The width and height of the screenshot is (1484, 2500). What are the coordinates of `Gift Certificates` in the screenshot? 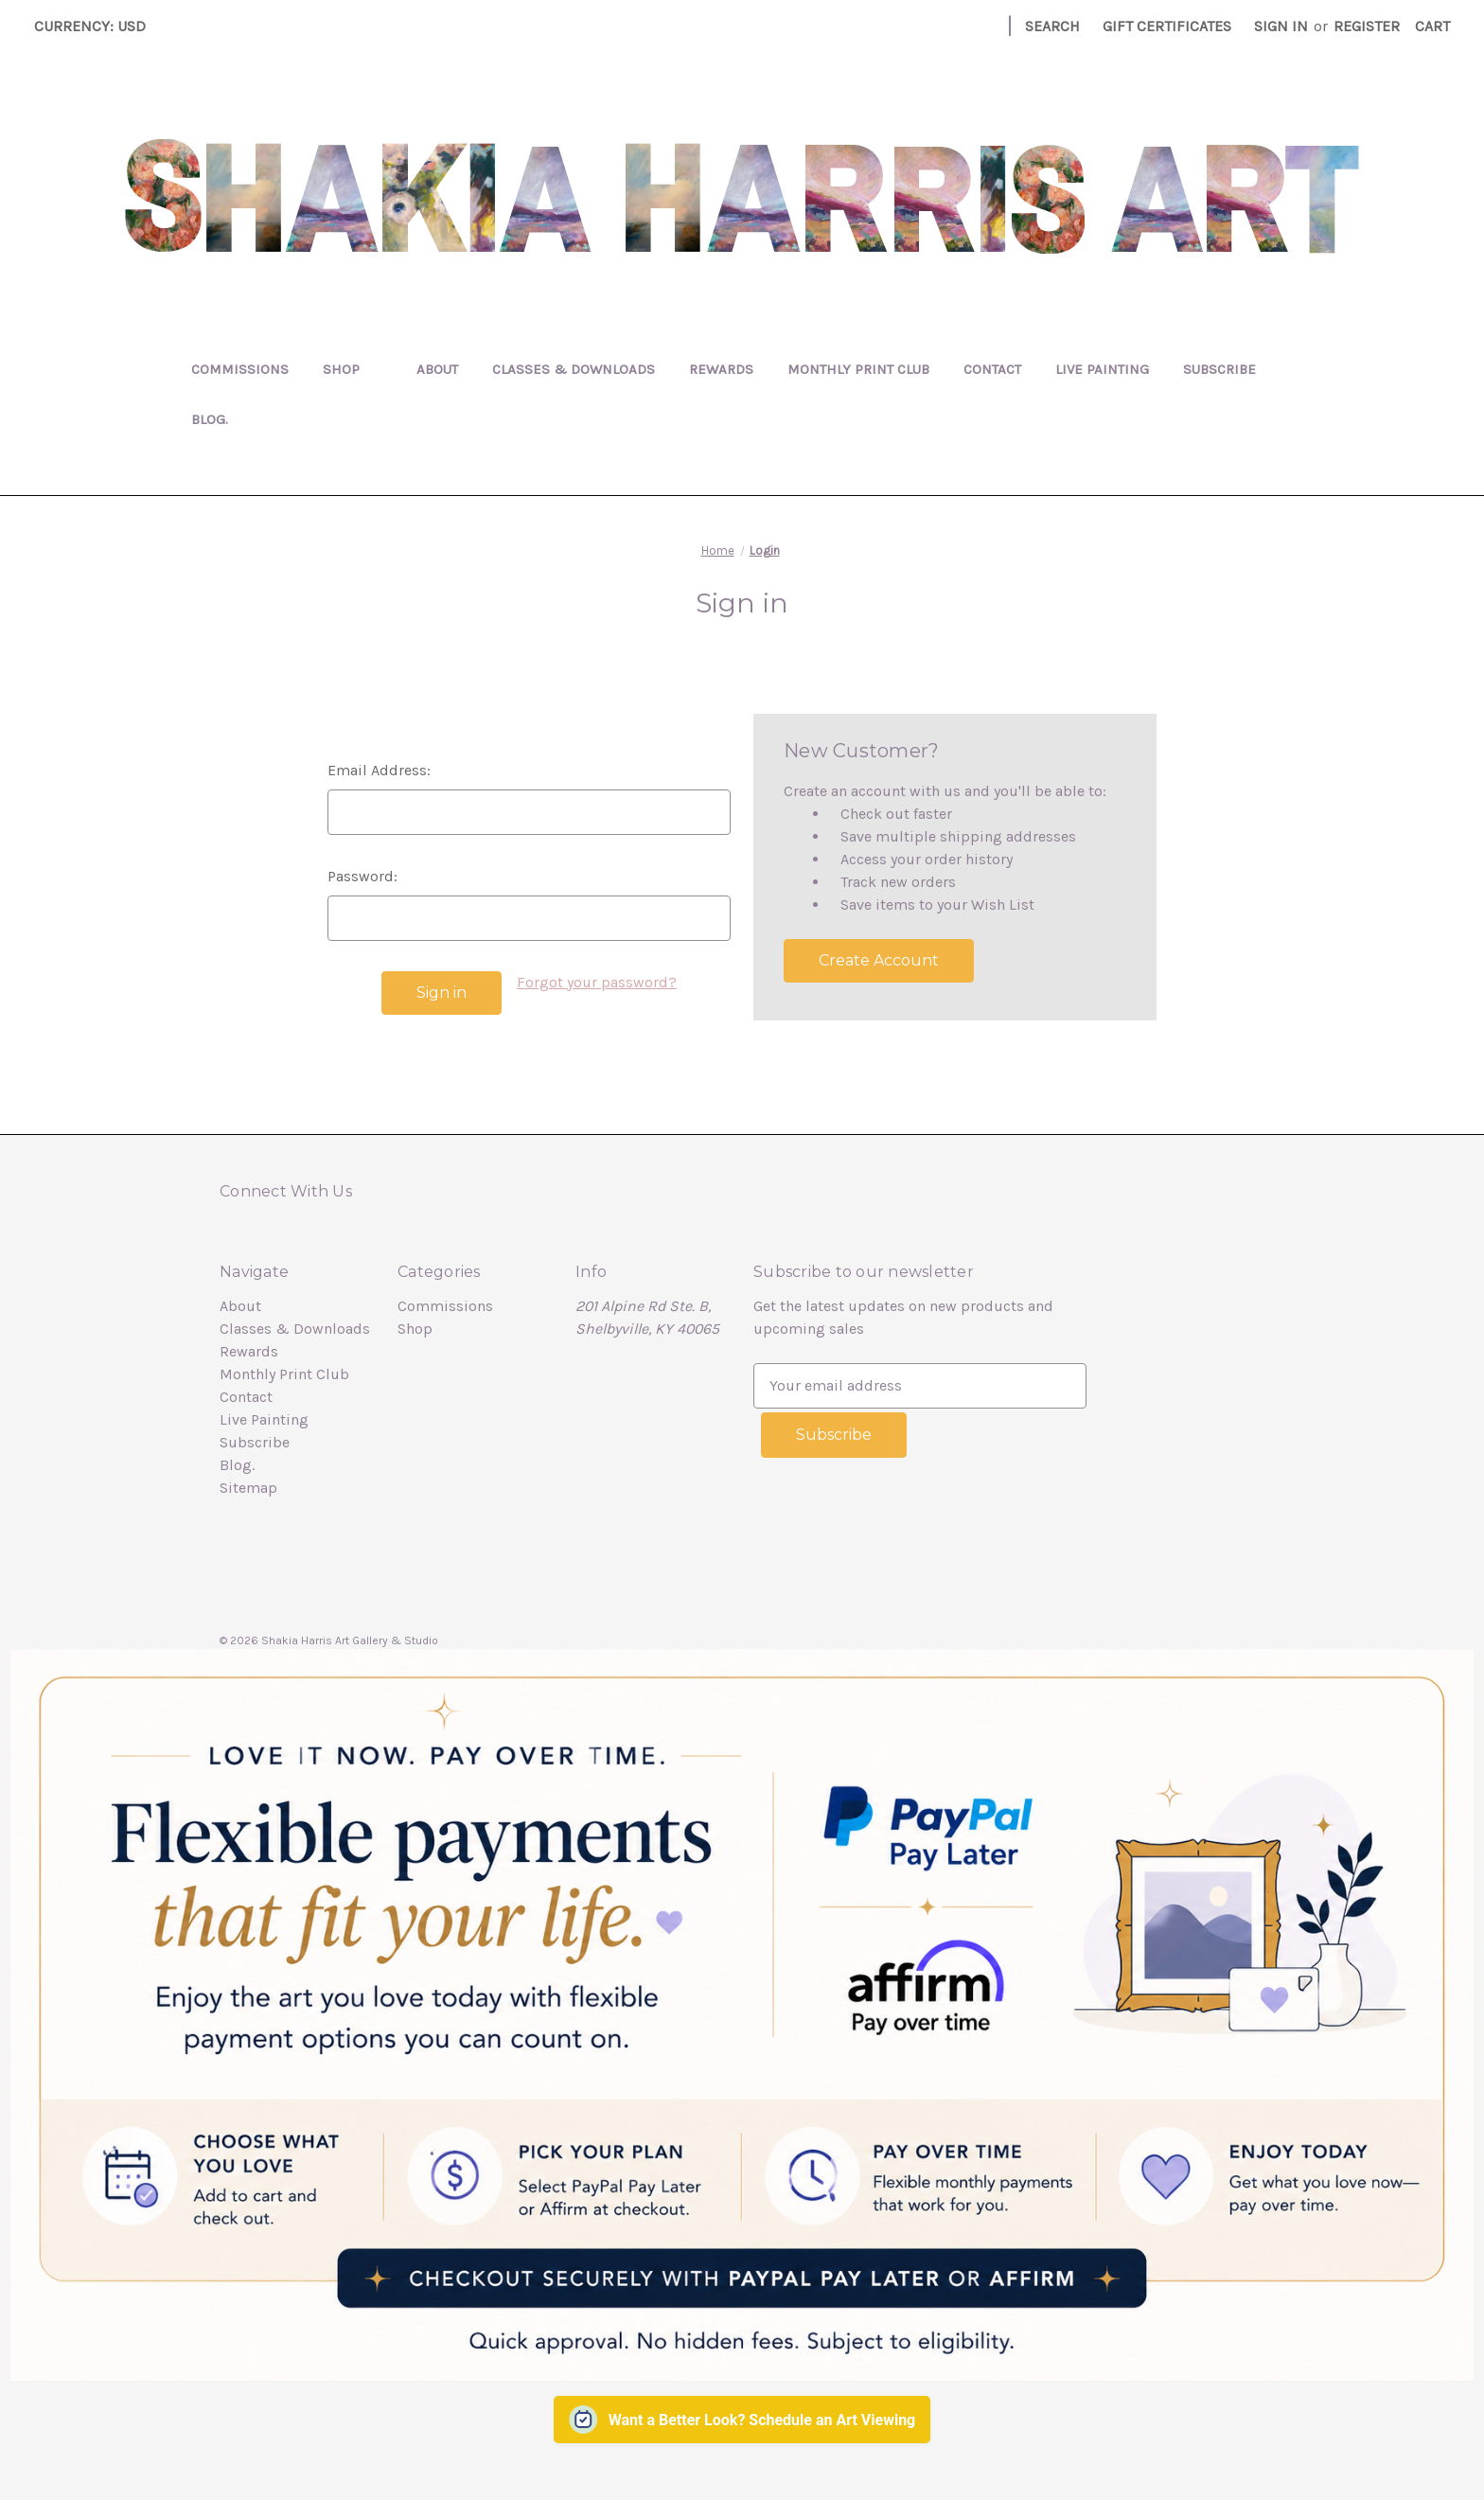 It's located at (1167, 26).